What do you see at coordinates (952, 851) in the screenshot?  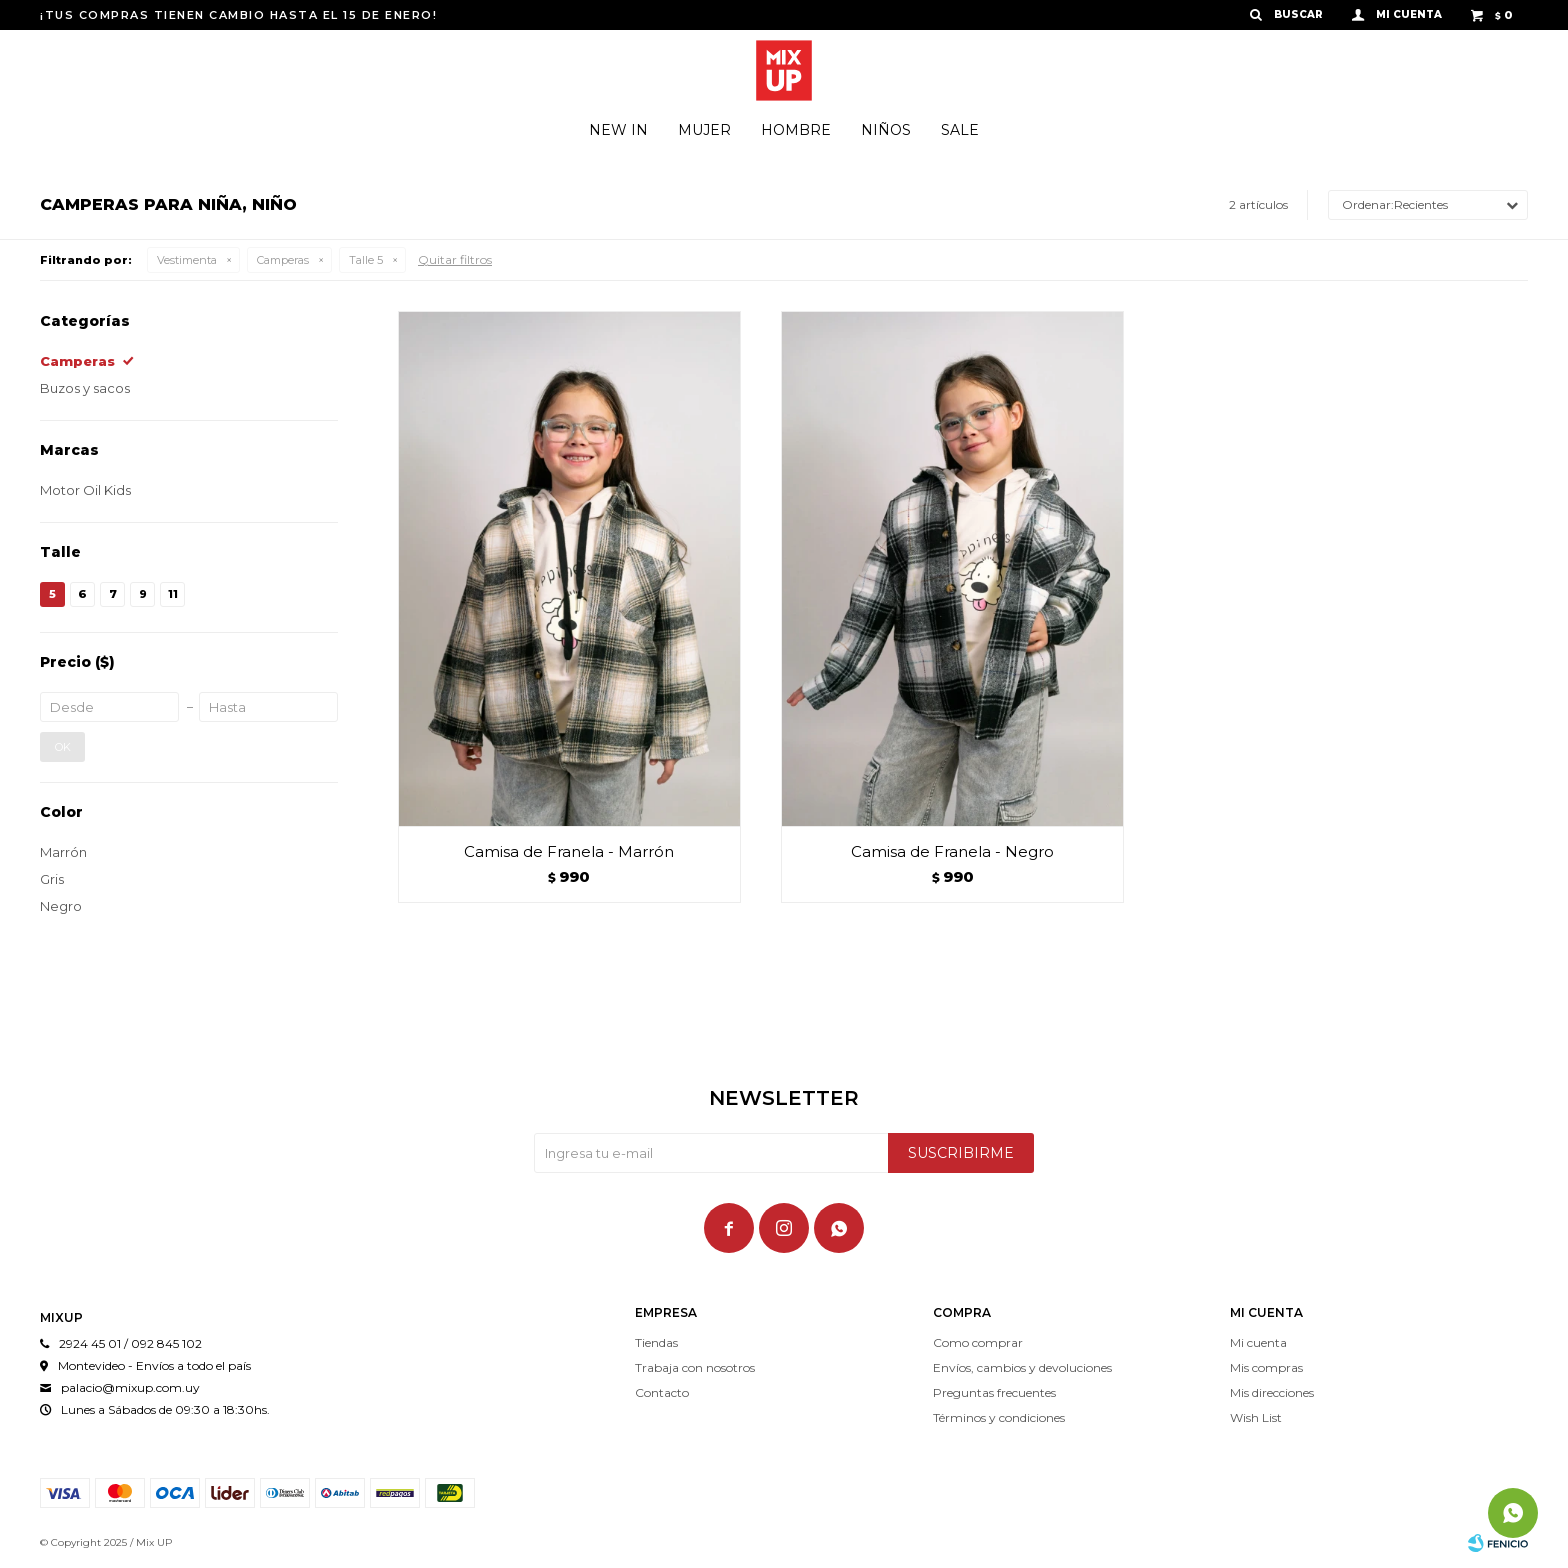 I see `Camisa de Franela - Negro` at bounding box center [952, 851].